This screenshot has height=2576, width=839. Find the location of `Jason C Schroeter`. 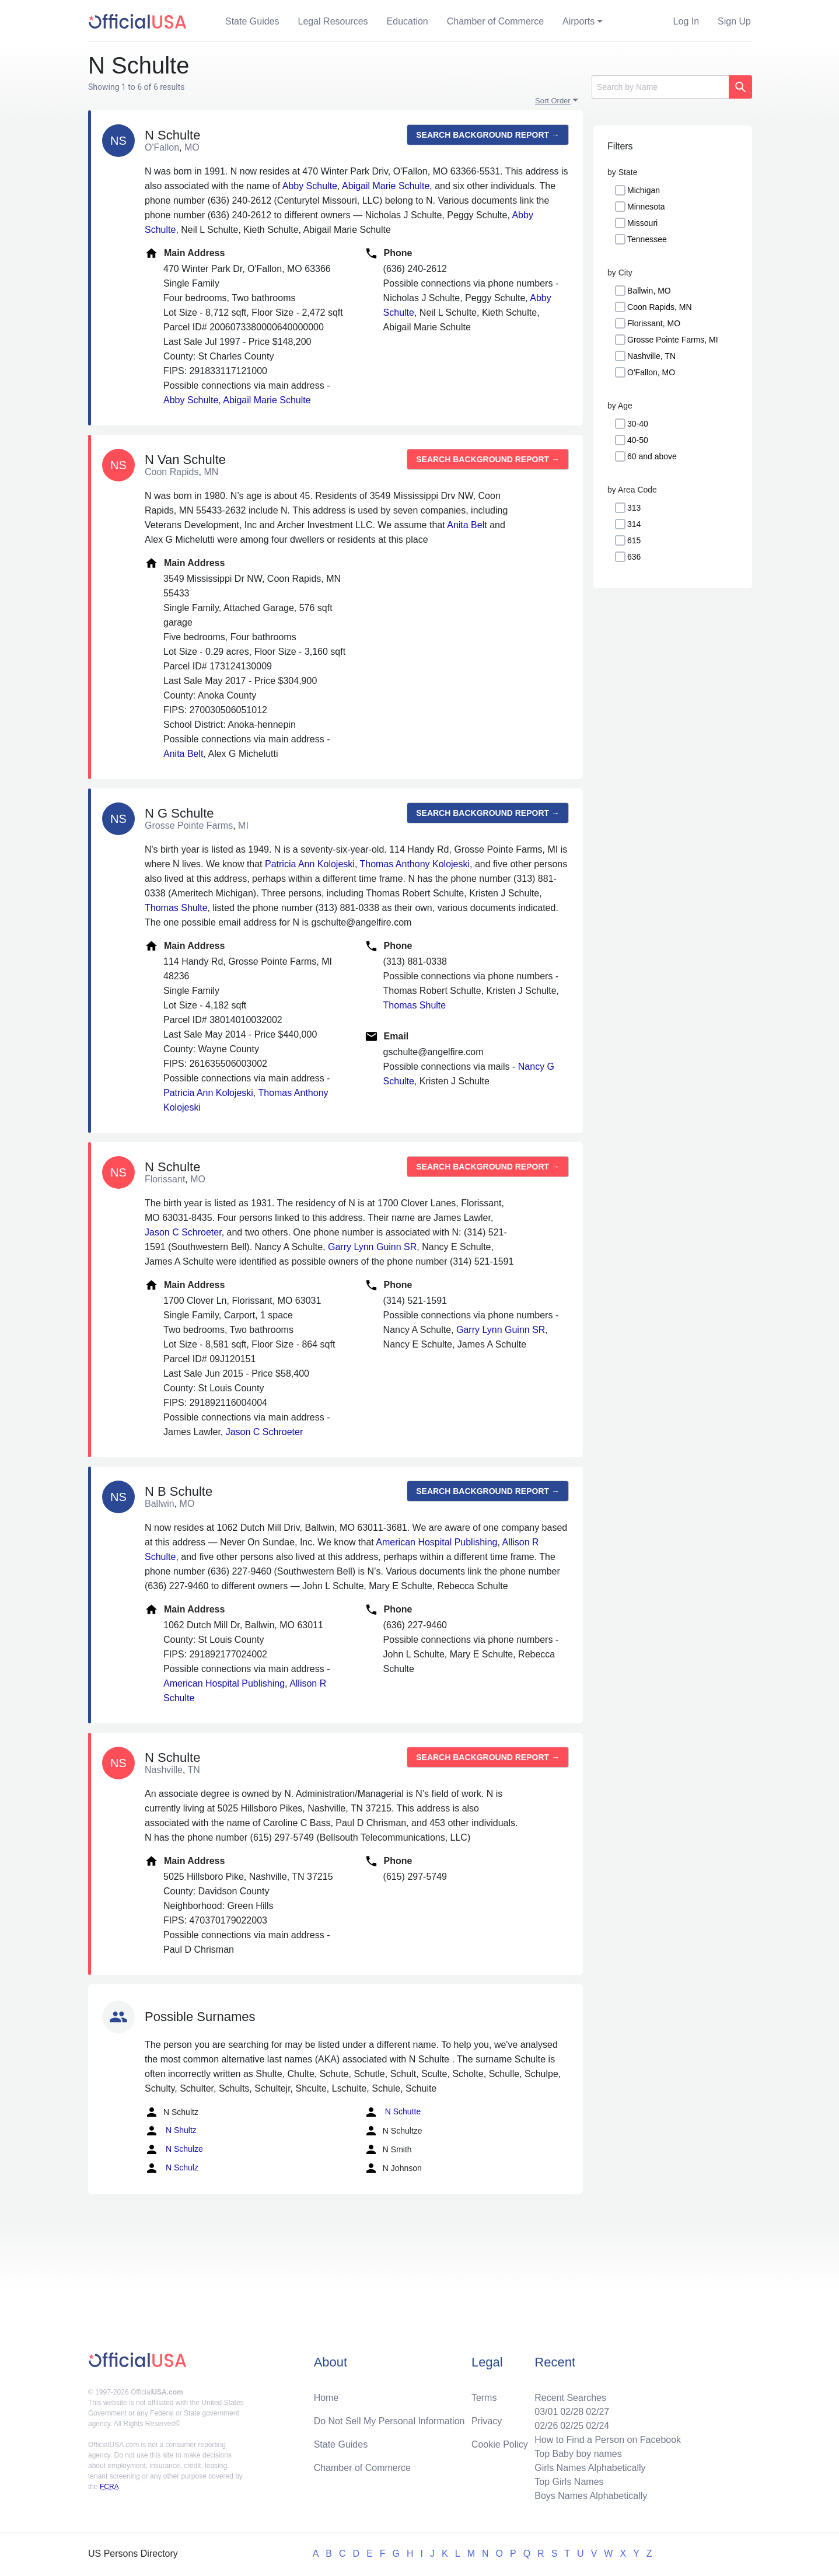

Jason C Schroeter is located at coordinates (183, 1232).